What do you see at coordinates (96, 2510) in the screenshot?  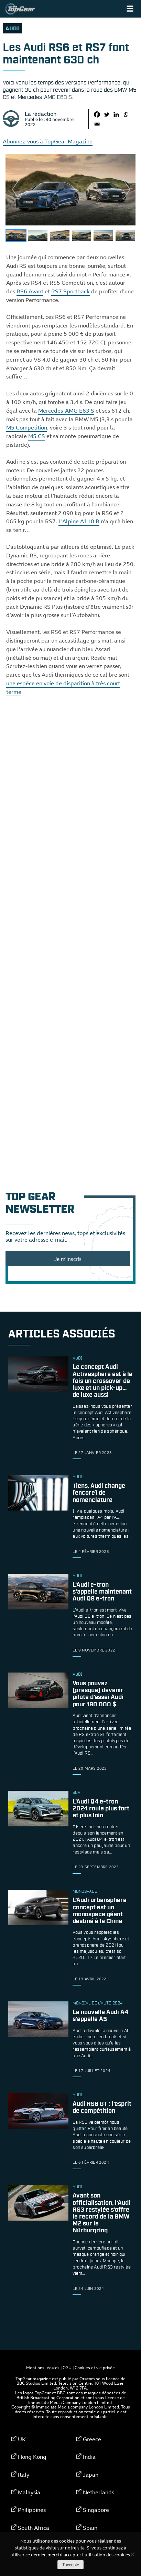 I see `Singapore` at bounding box center [96, 2510].